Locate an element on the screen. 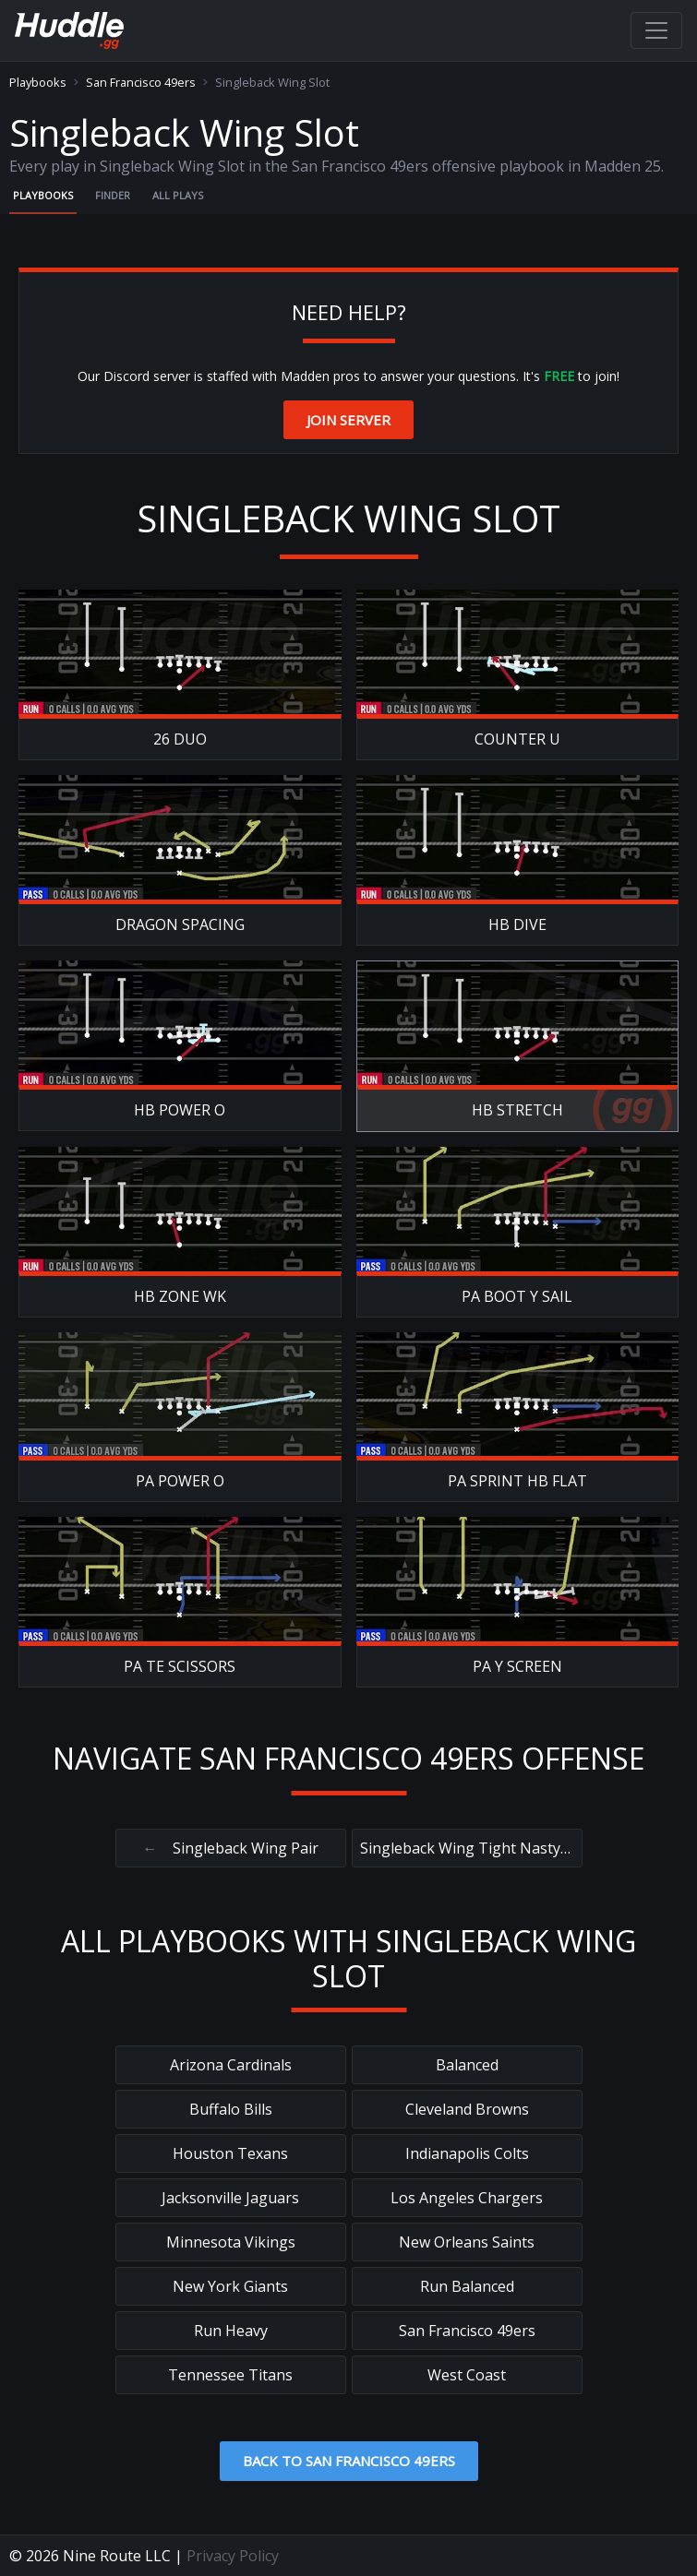 The width and height of the screenshot is (697, 2576). Join Server is located at coordinates (348, 420).